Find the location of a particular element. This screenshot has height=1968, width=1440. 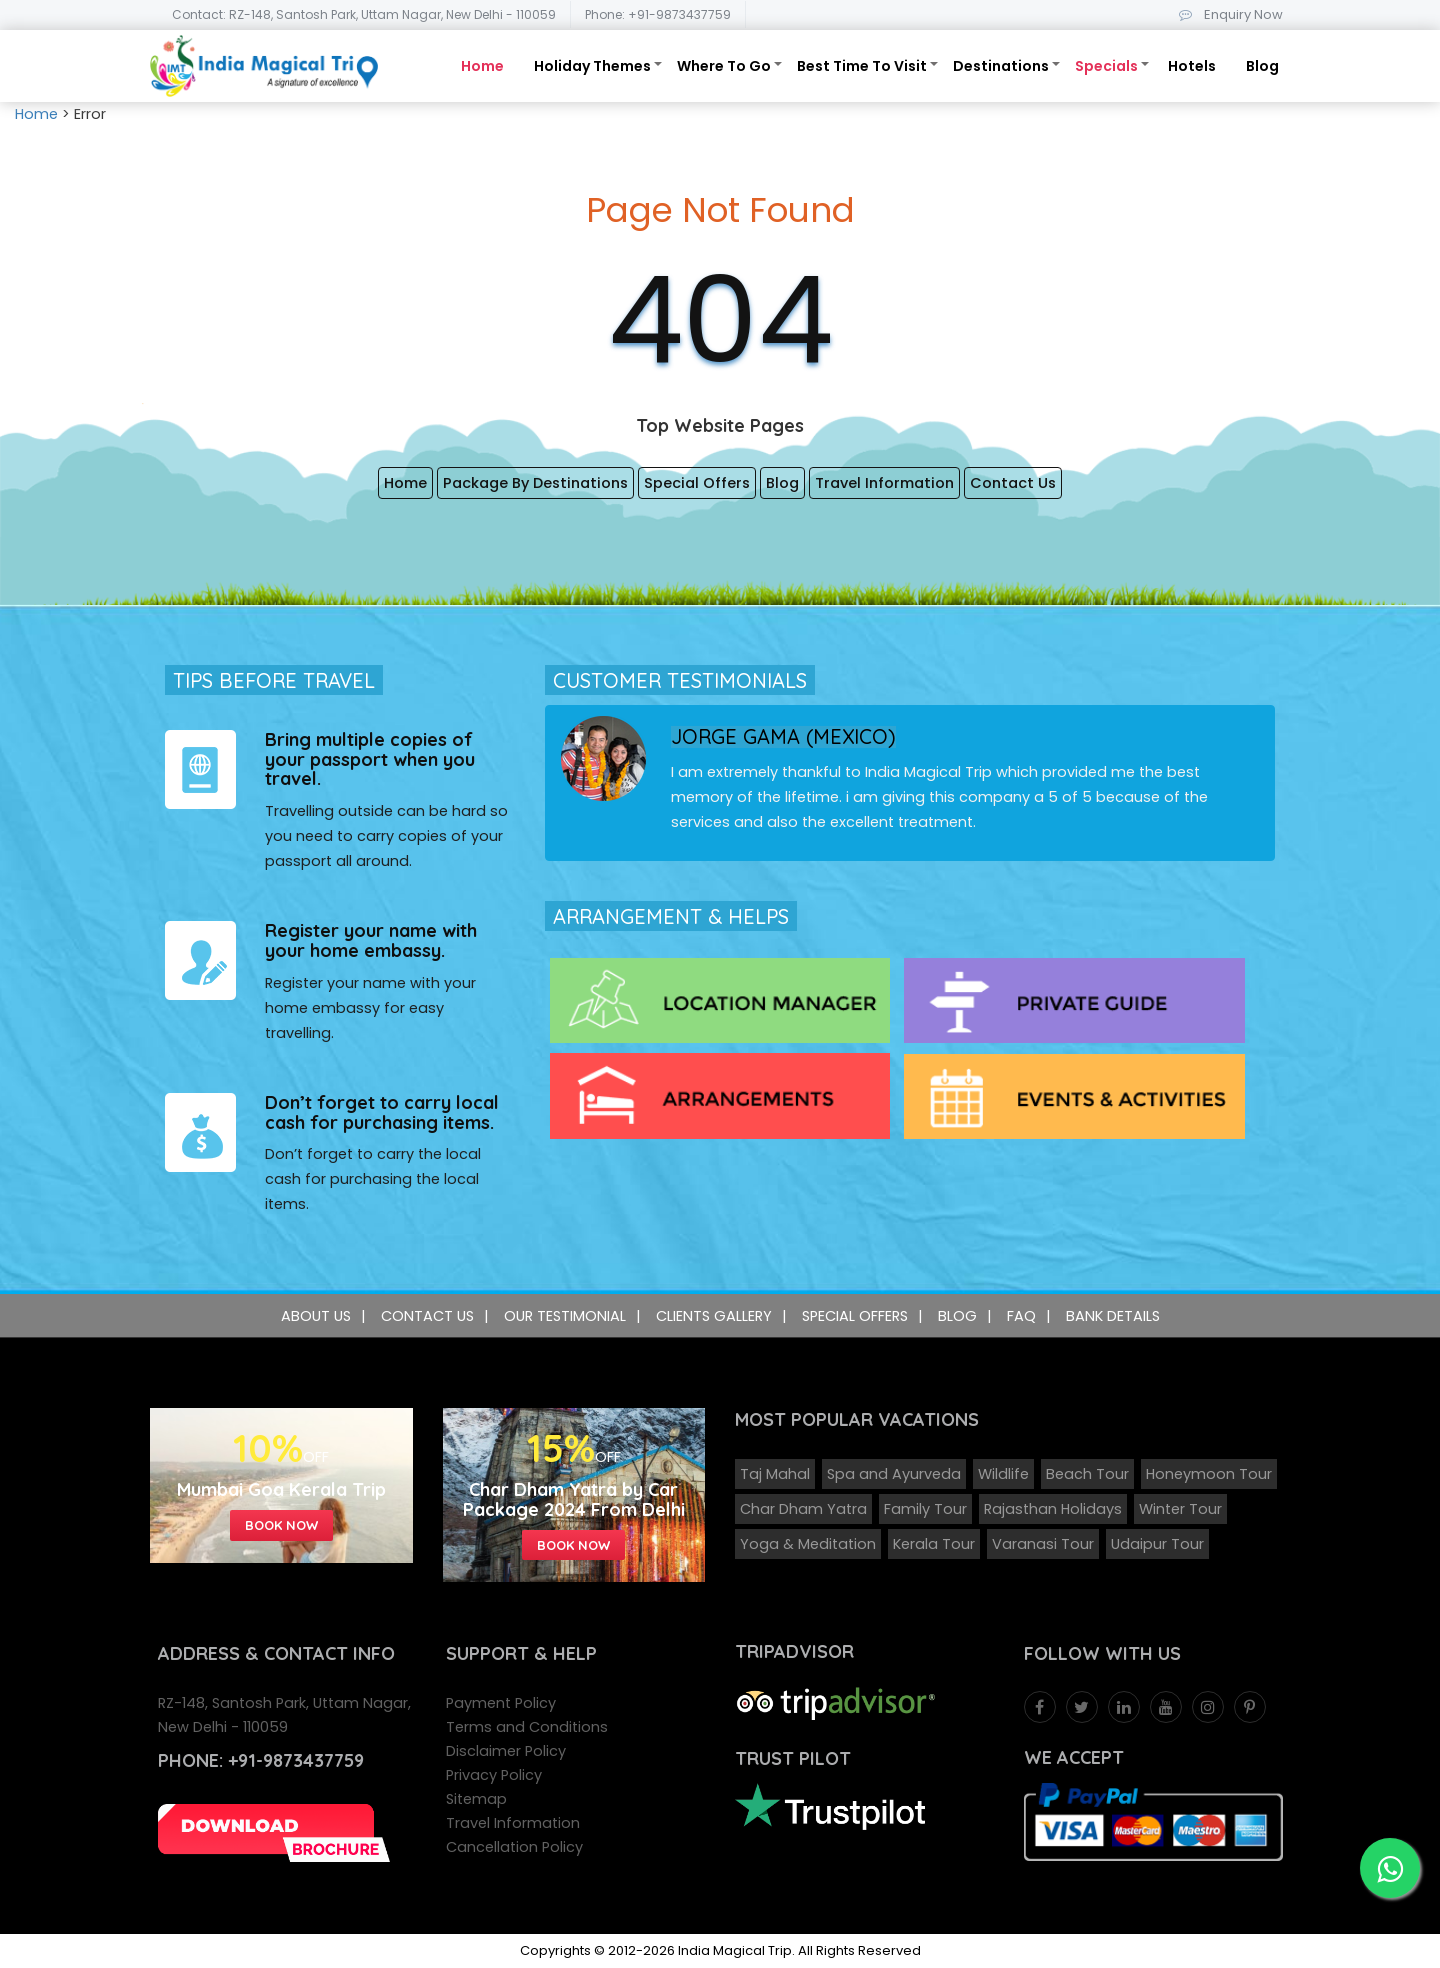

Char Dham Yatra is located at coordinates (803, 1509).